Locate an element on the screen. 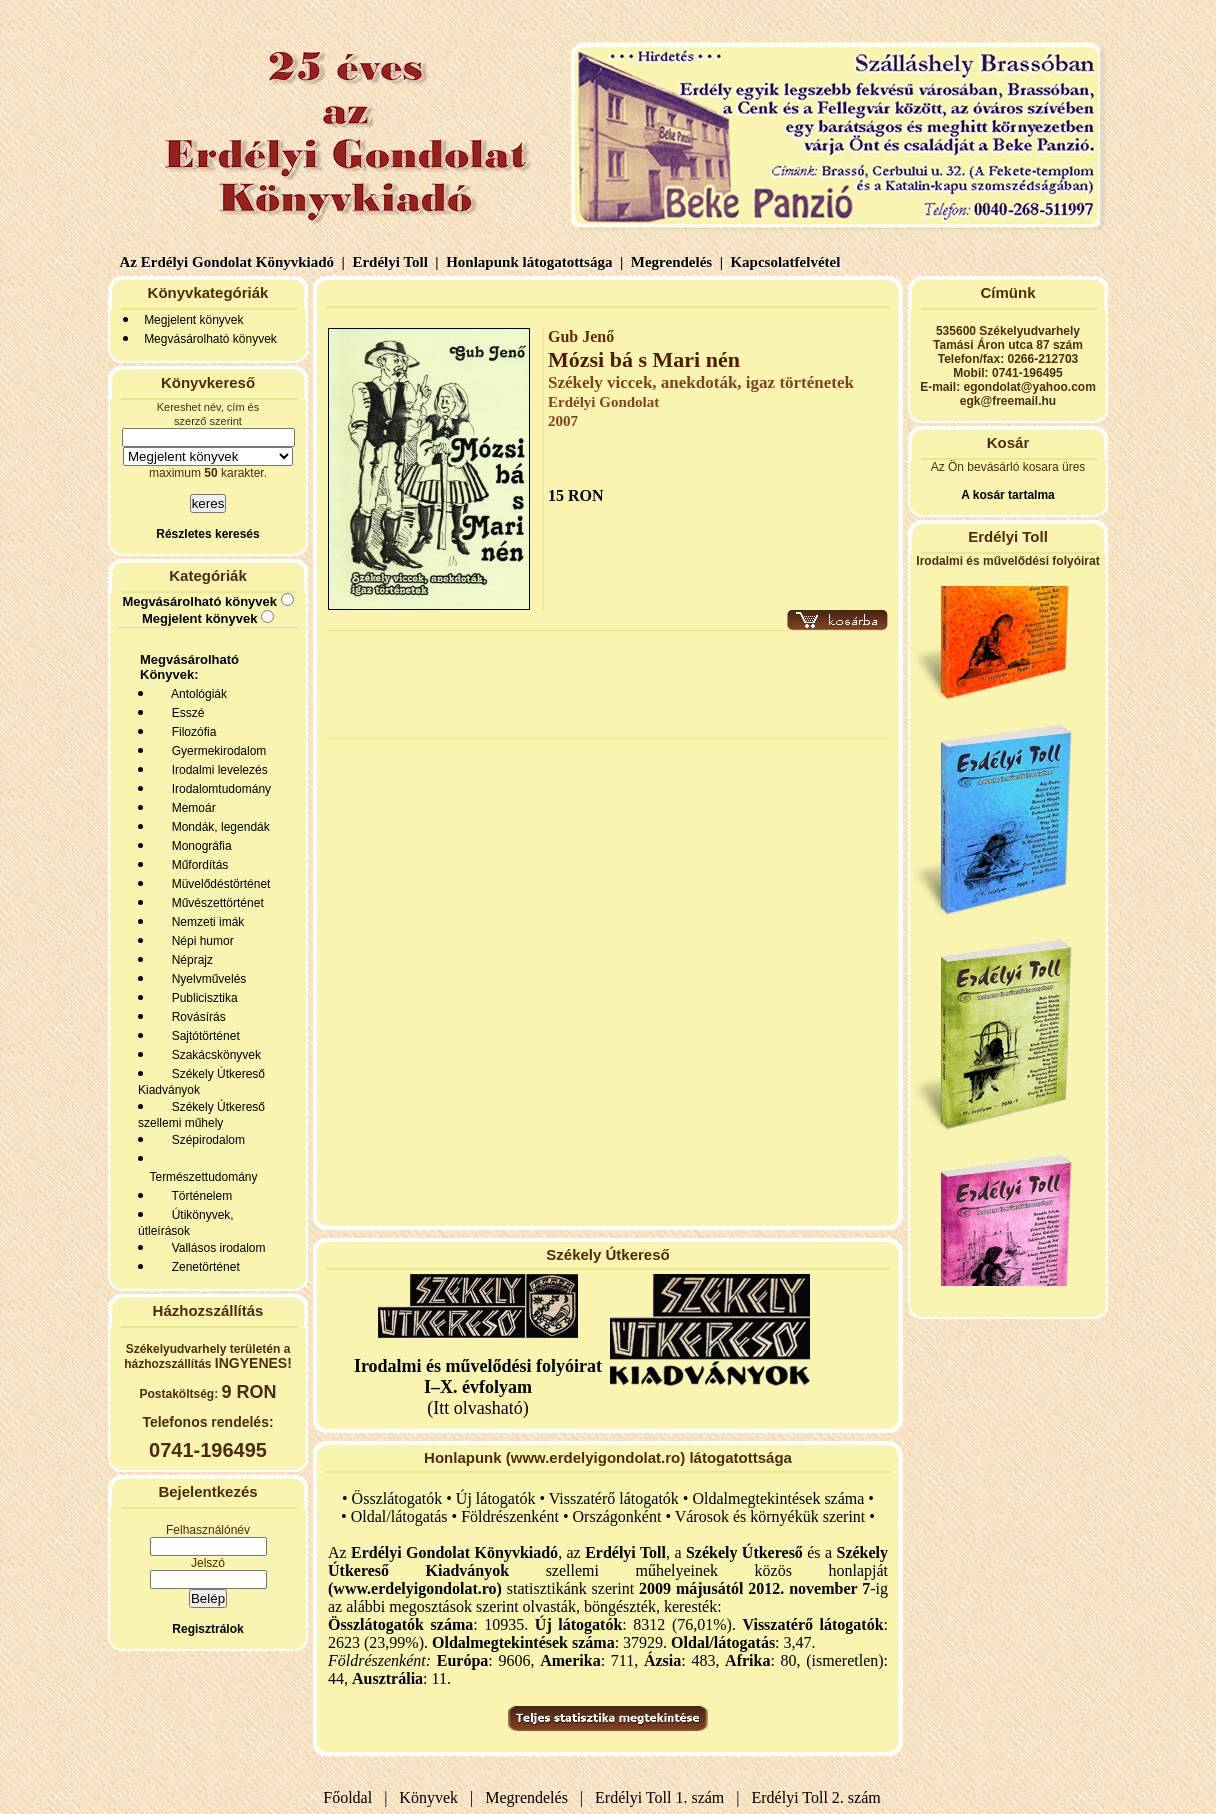  Műfordítás is located at coordinates (196, 865).